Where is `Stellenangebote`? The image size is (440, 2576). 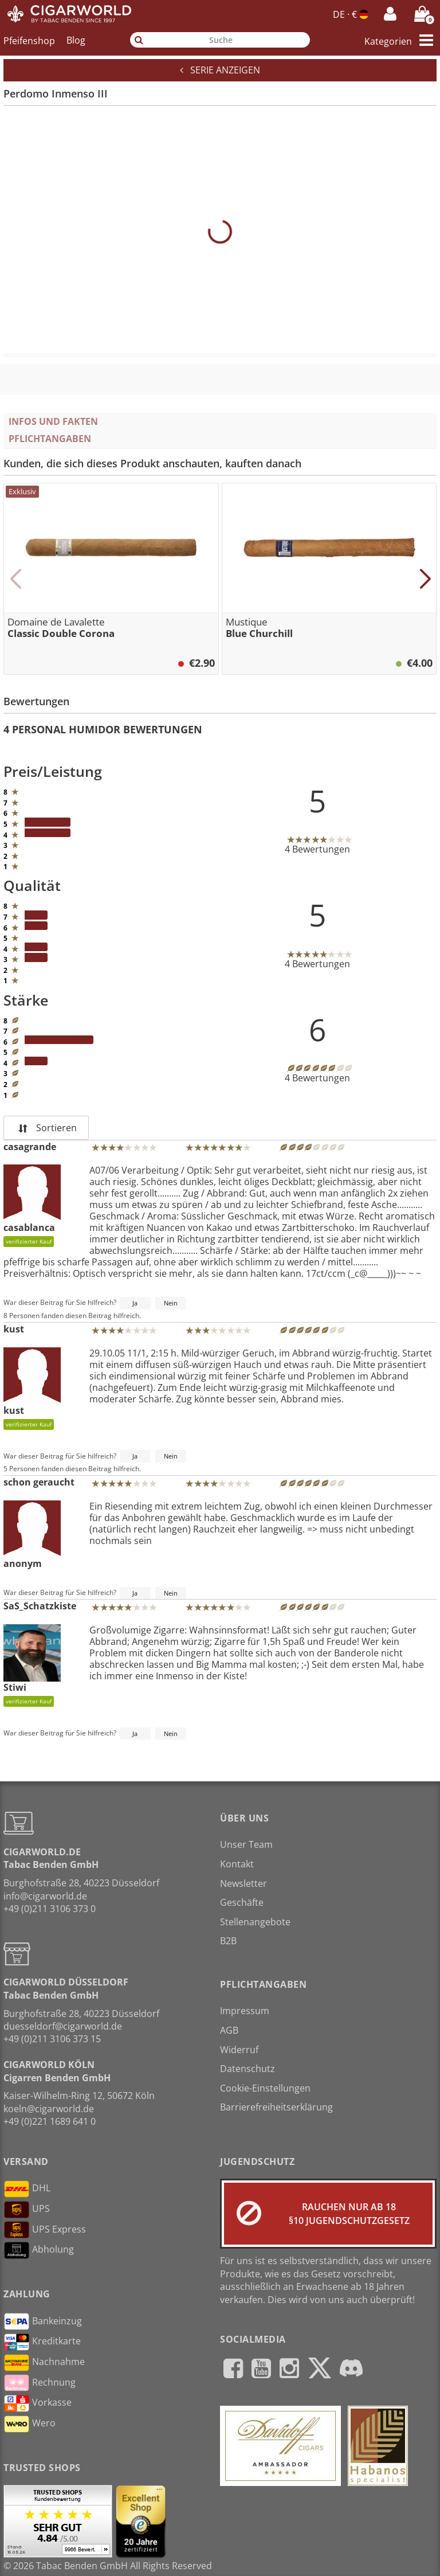 Stellenangebote is located at coordinates (255, 1922).